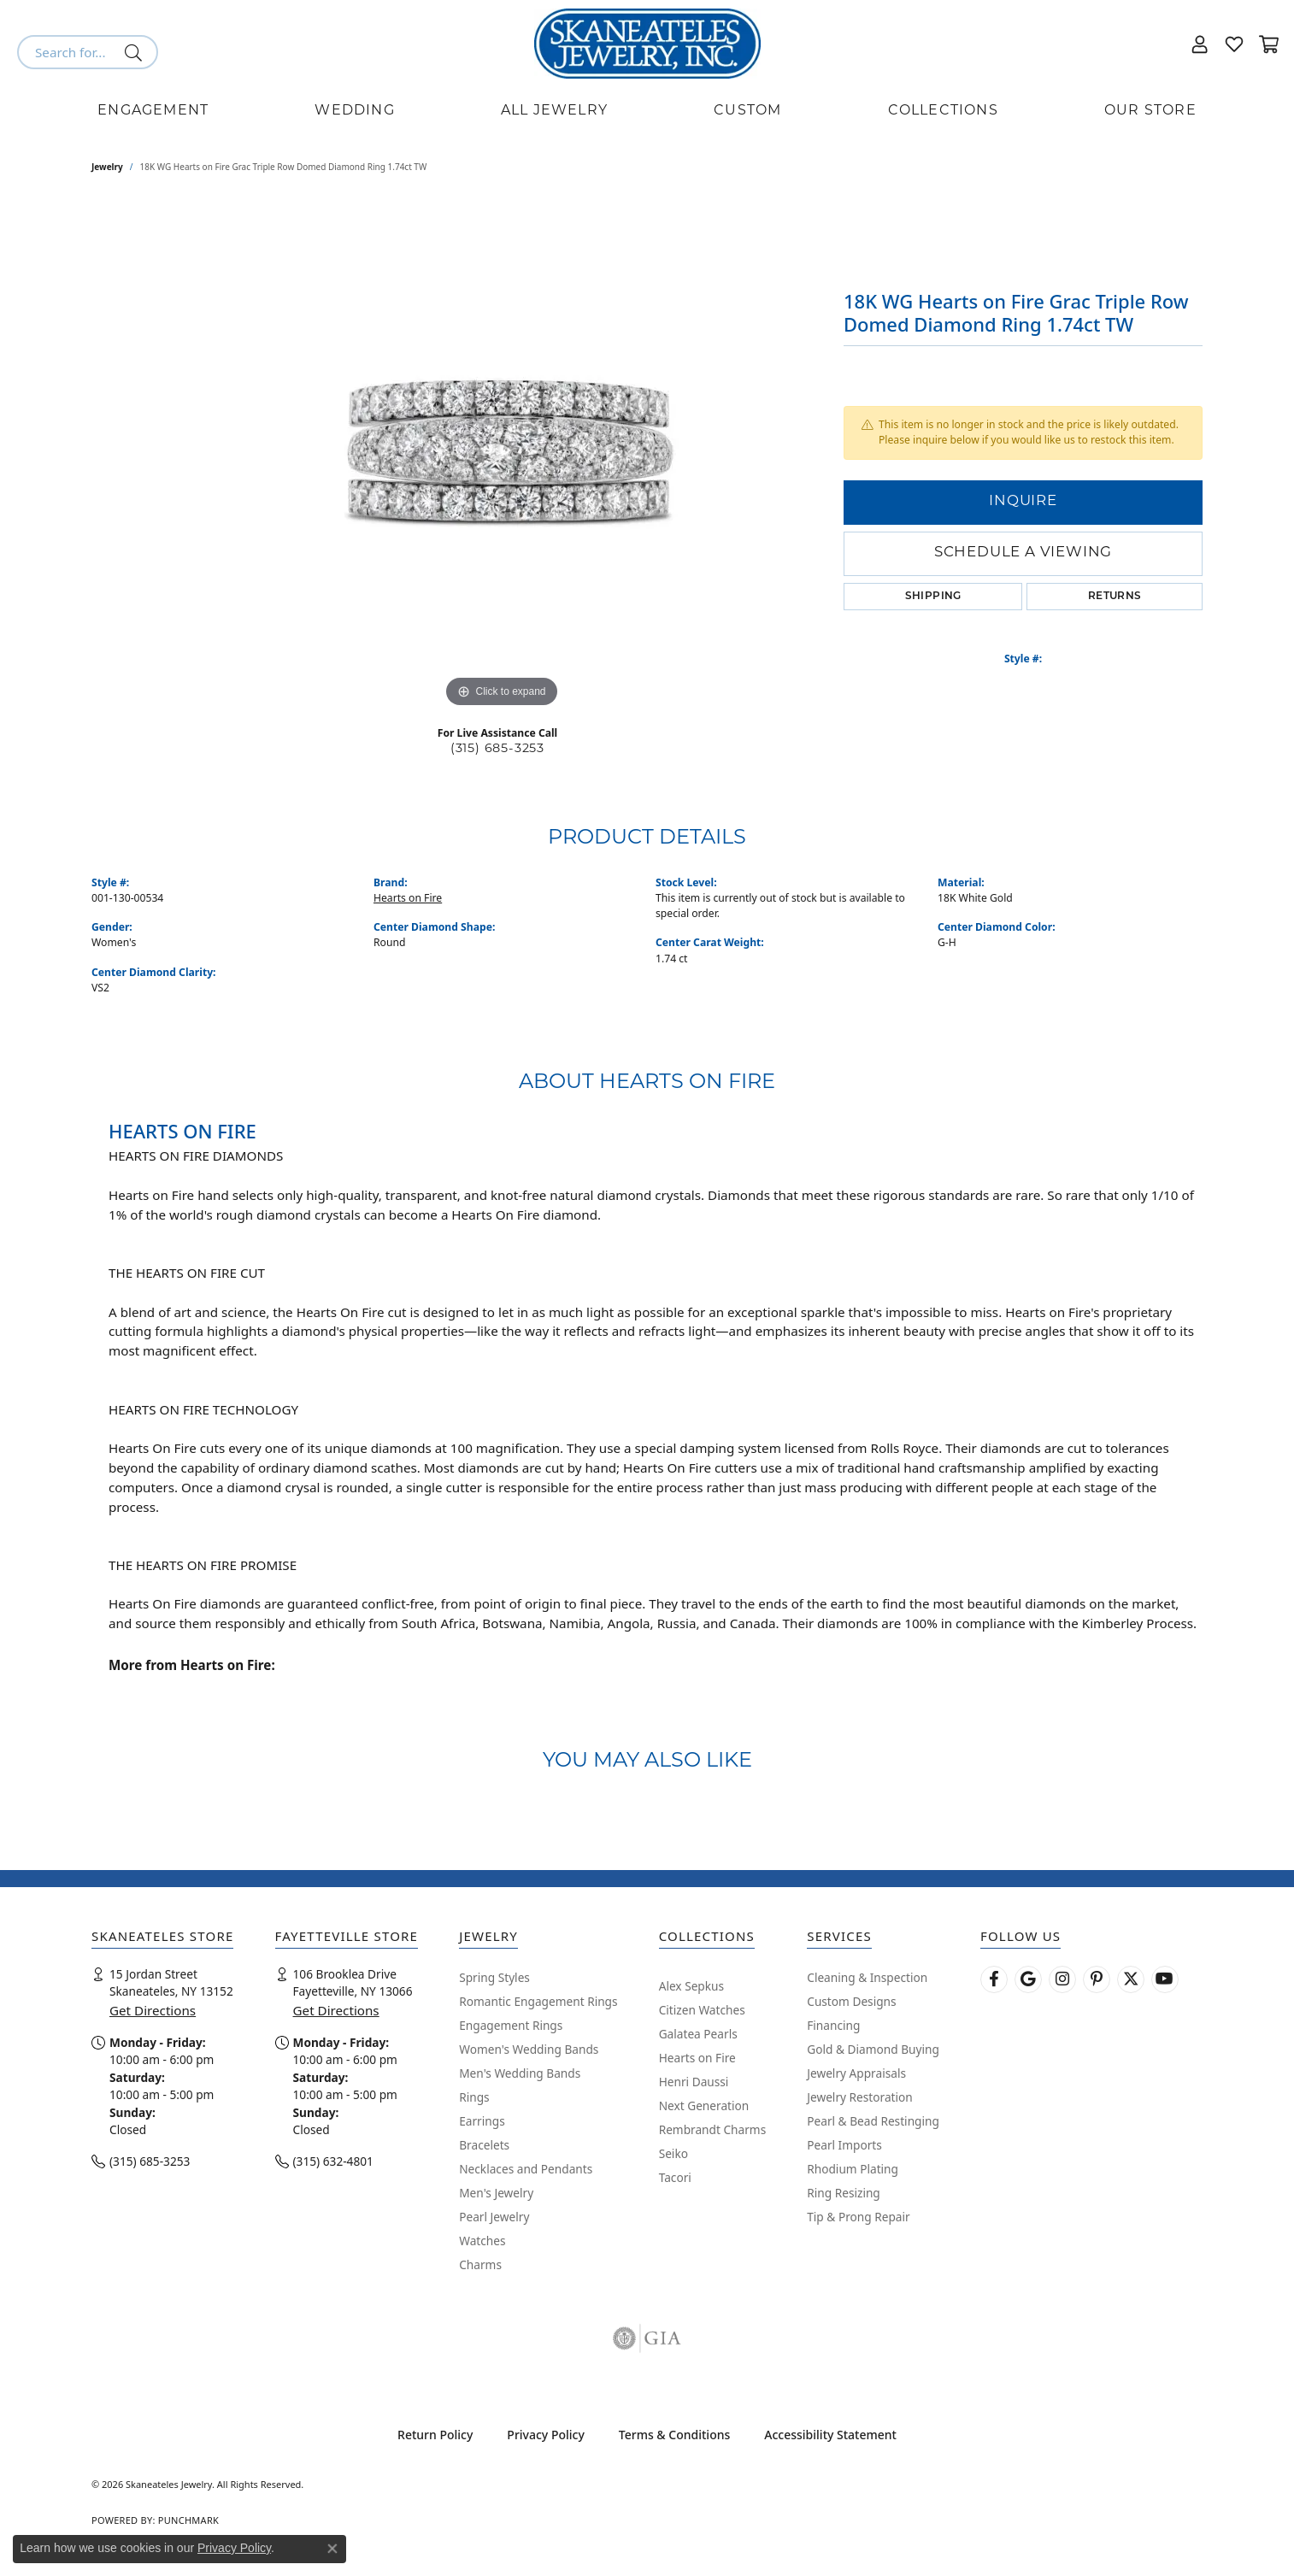  I want to click on jewelry, so click(107, 167).